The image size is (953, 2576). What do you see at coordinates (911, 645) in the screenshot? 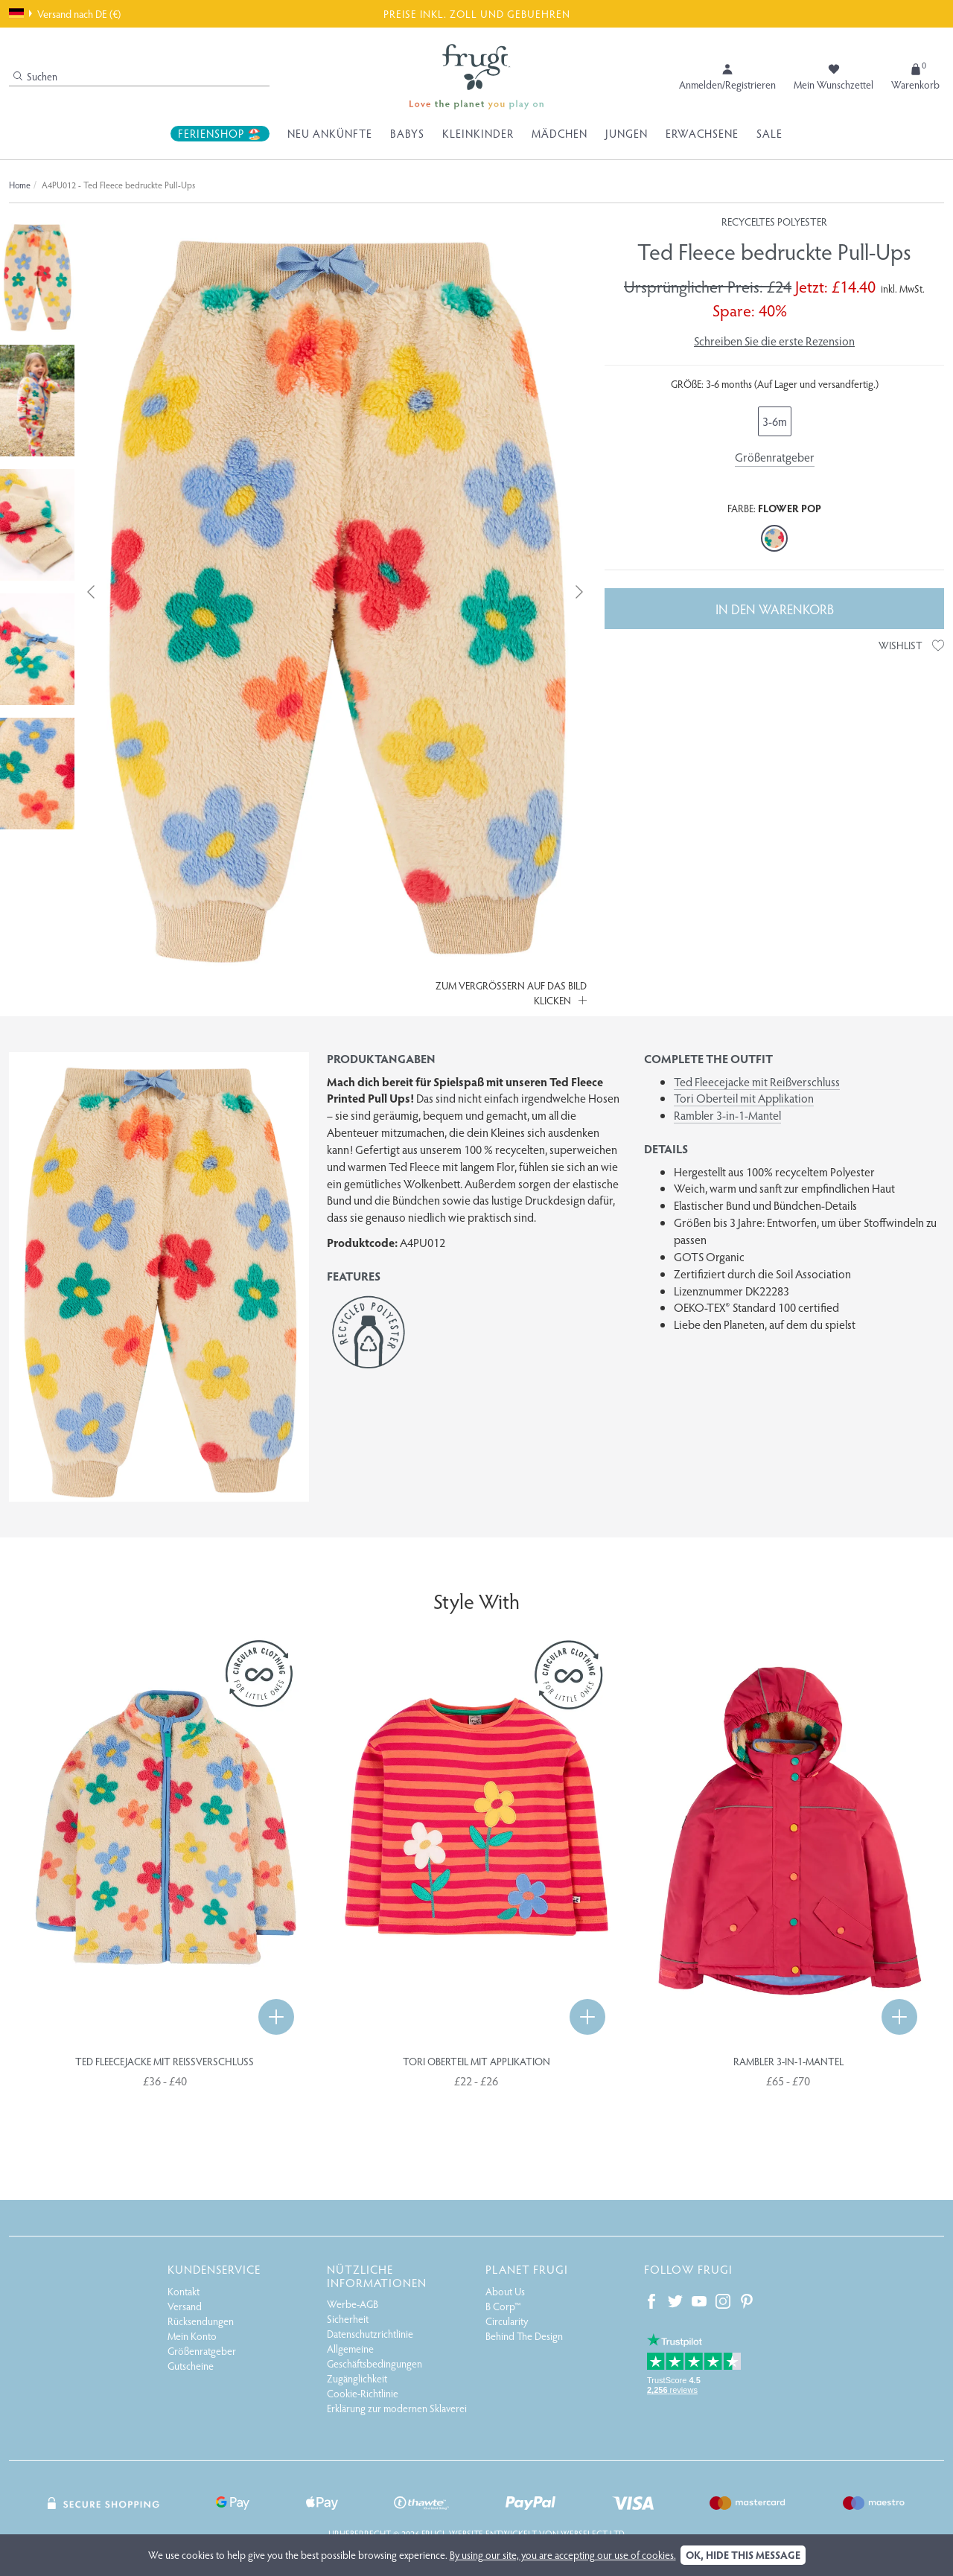
I see `Wishlist` at bounding box center [911, 645].